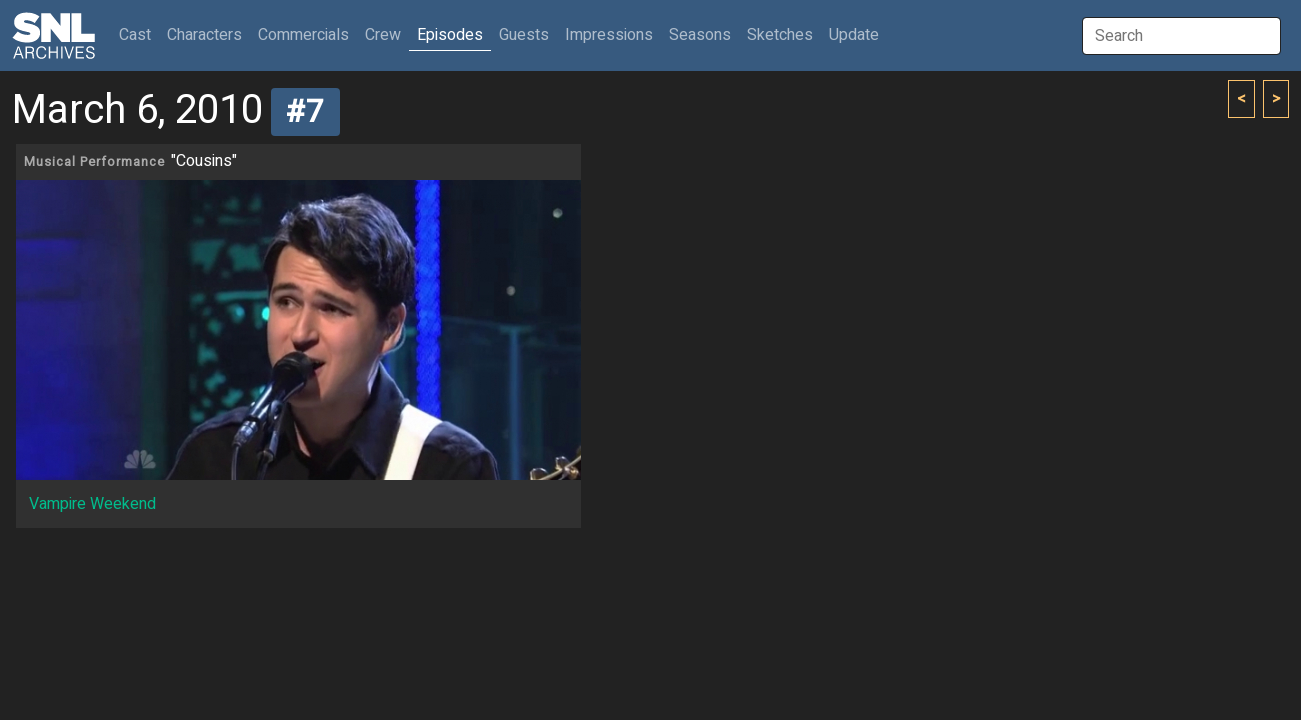 This screenshot has width=1301, height=720. What do you see at coordinates (383, 35) in the screenshot?
I see `Crew [button]` at bounding box center [383, 35].